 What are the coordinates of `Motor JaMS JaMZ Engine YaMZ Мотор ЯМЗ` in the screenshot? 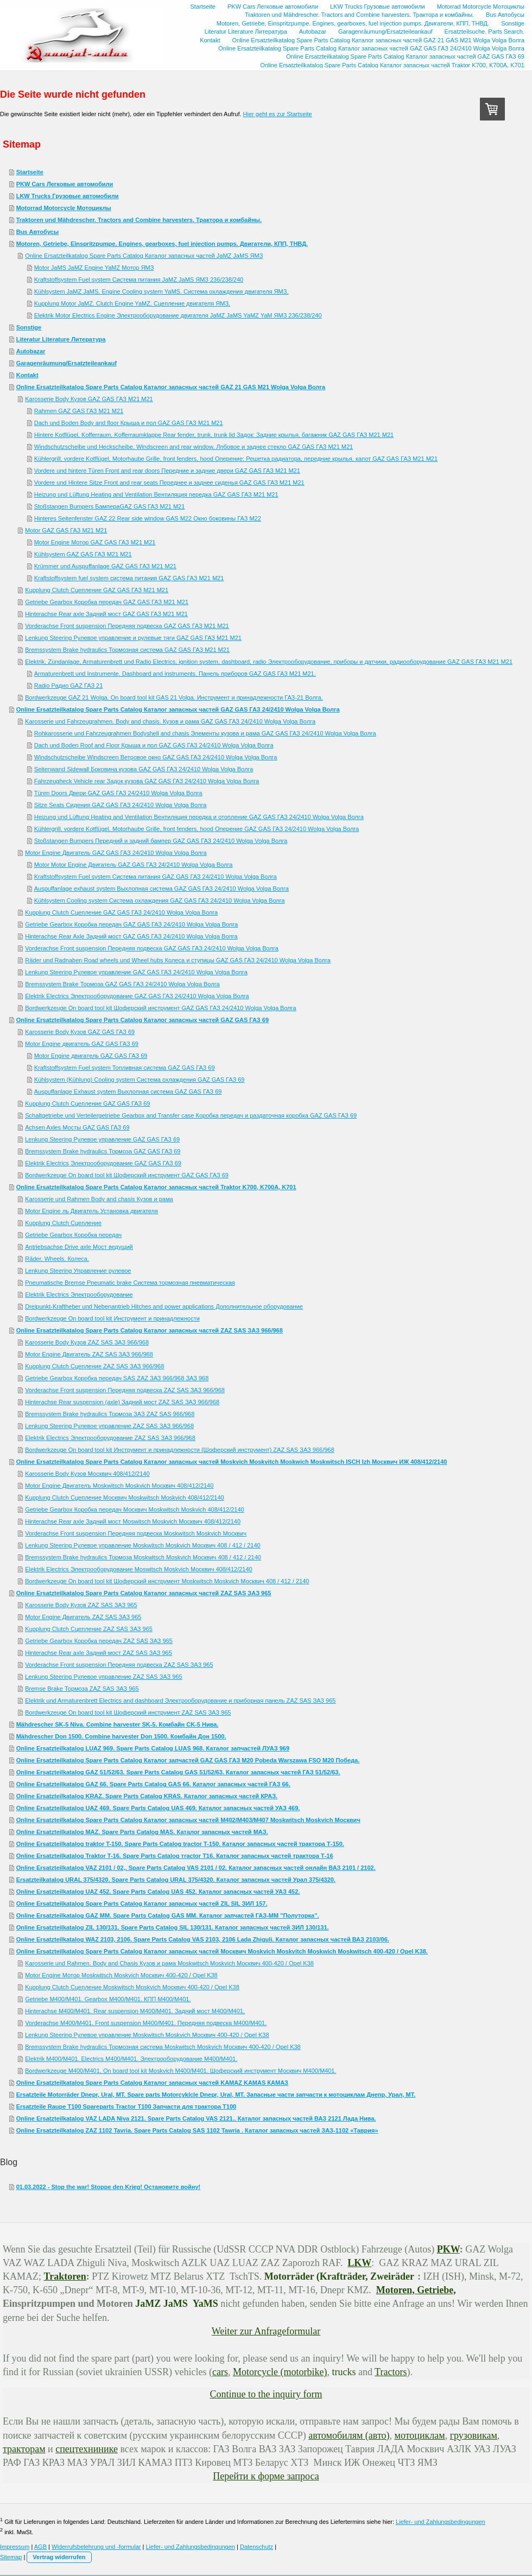 It's located at (94, 267).